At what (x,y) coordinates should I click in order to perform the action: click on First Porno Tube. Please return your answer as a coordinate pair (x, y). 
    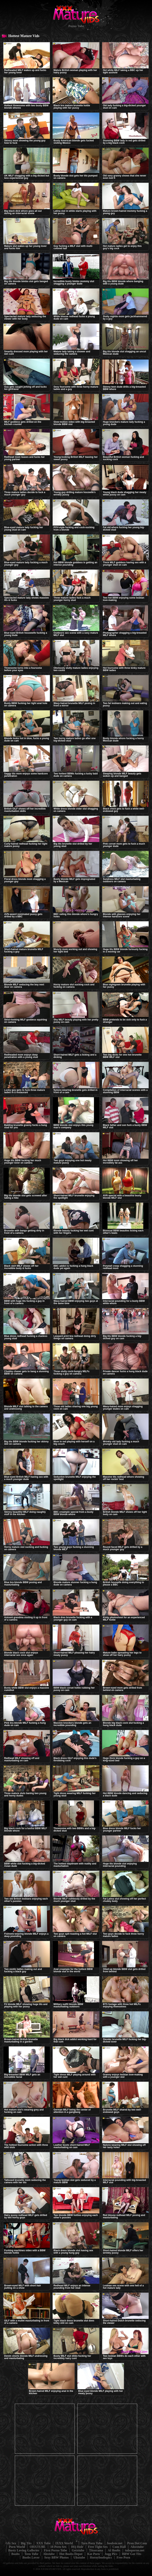
    Looking at the image, I should click on (55, 2550).